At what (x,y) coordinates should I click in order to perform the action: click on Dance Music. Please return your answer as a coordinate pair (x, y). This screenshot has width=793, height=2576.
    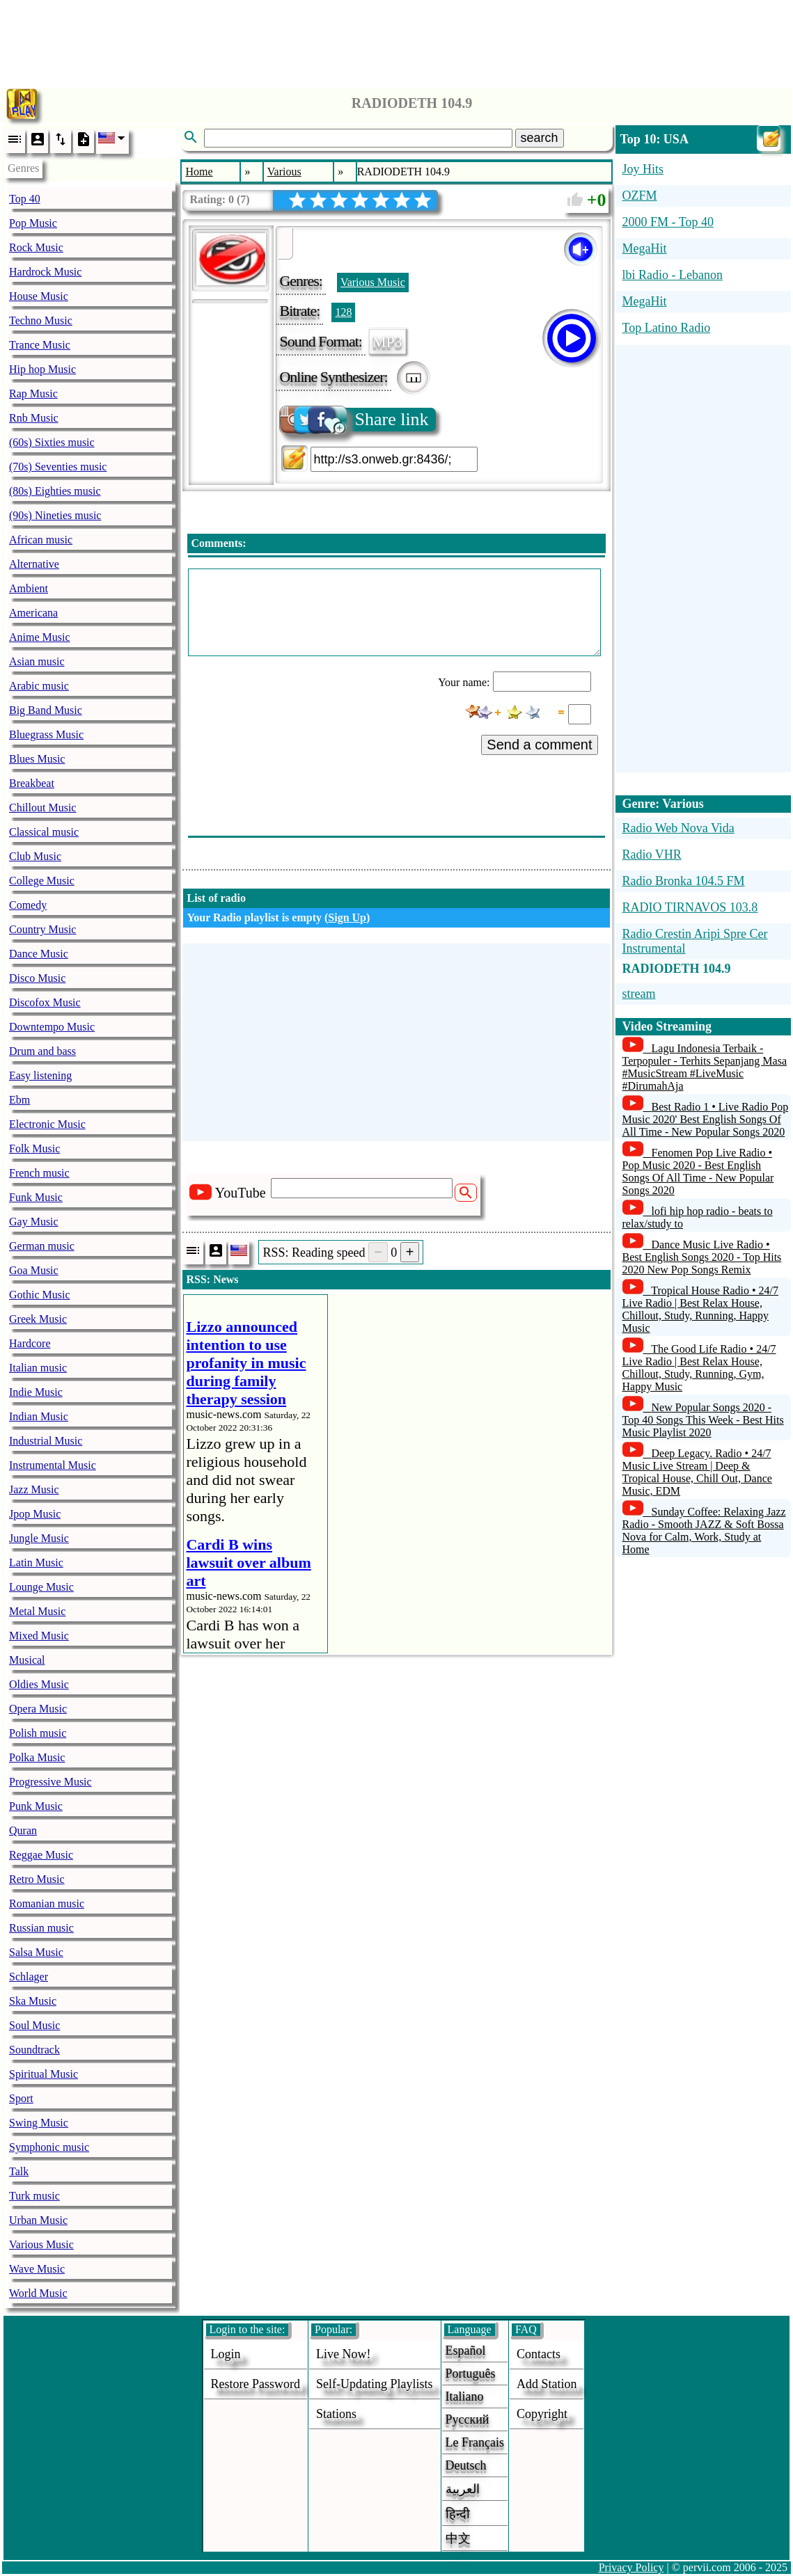
    Looking at the image, I should click on (38, 954).